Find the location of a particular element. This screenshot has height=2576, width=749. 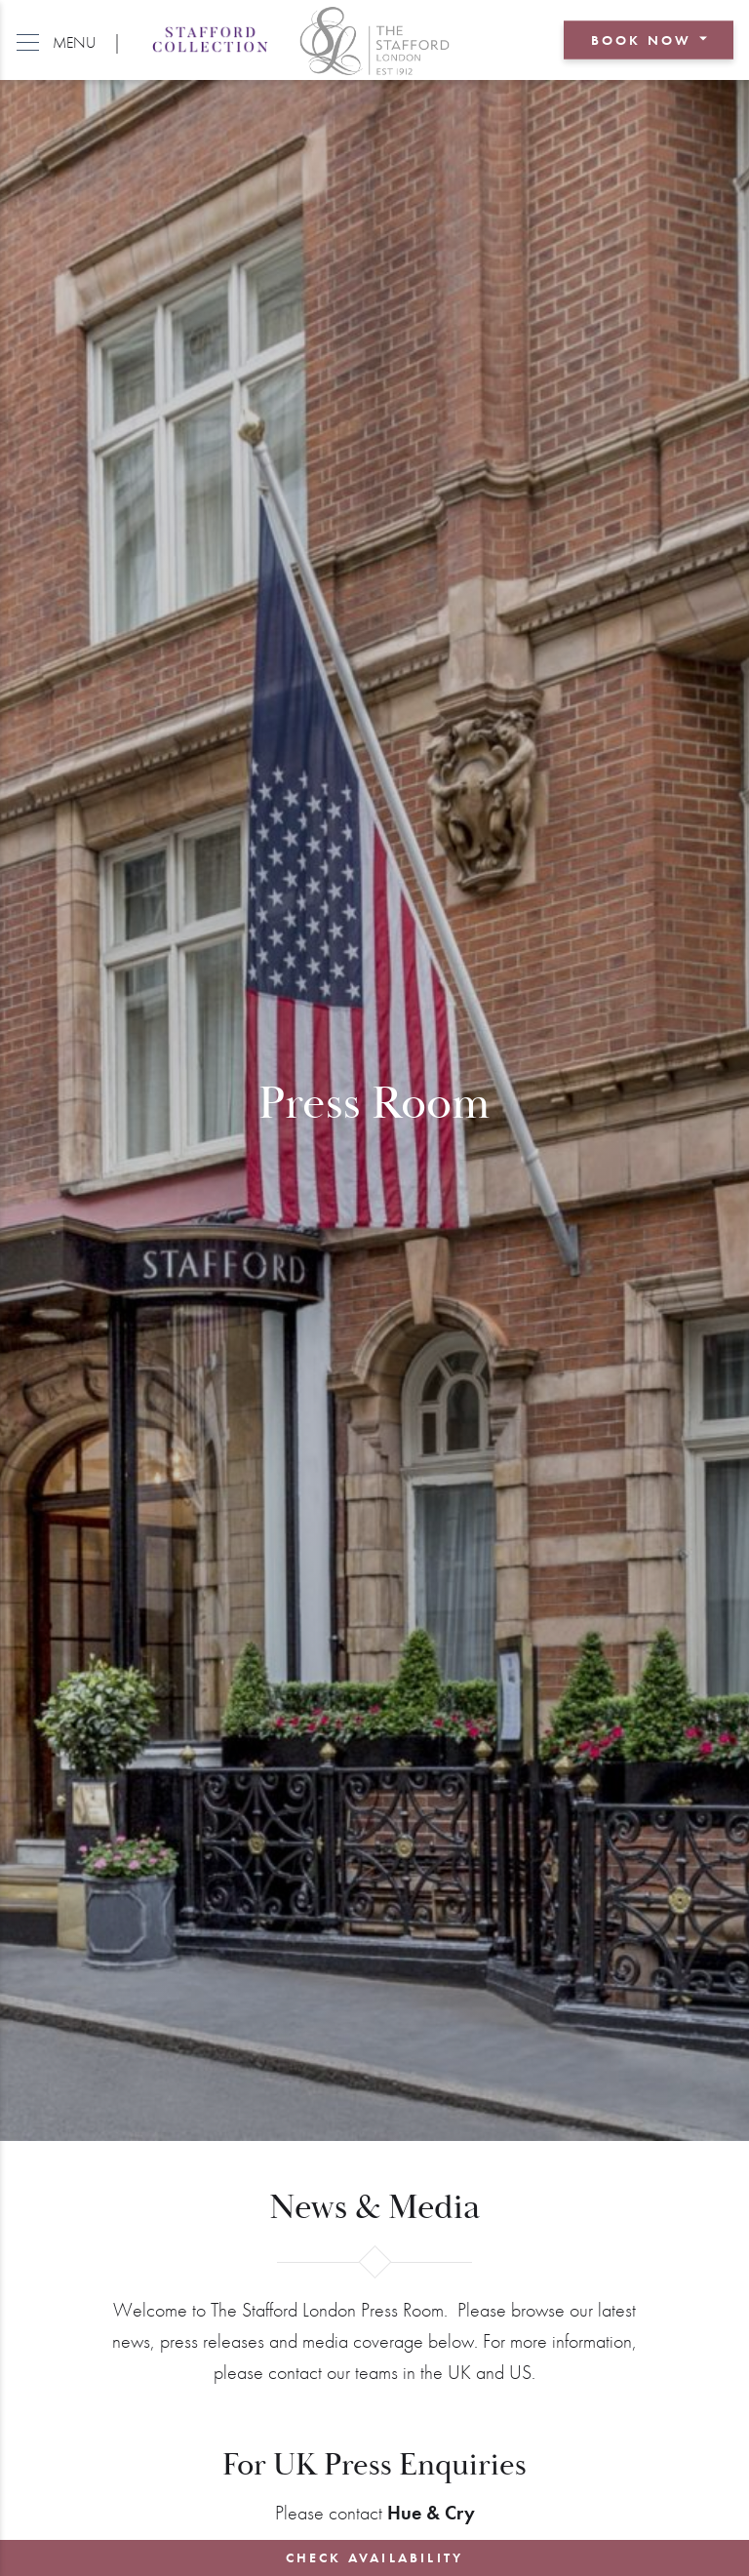

Book Now is located at coordinates (641, 40).